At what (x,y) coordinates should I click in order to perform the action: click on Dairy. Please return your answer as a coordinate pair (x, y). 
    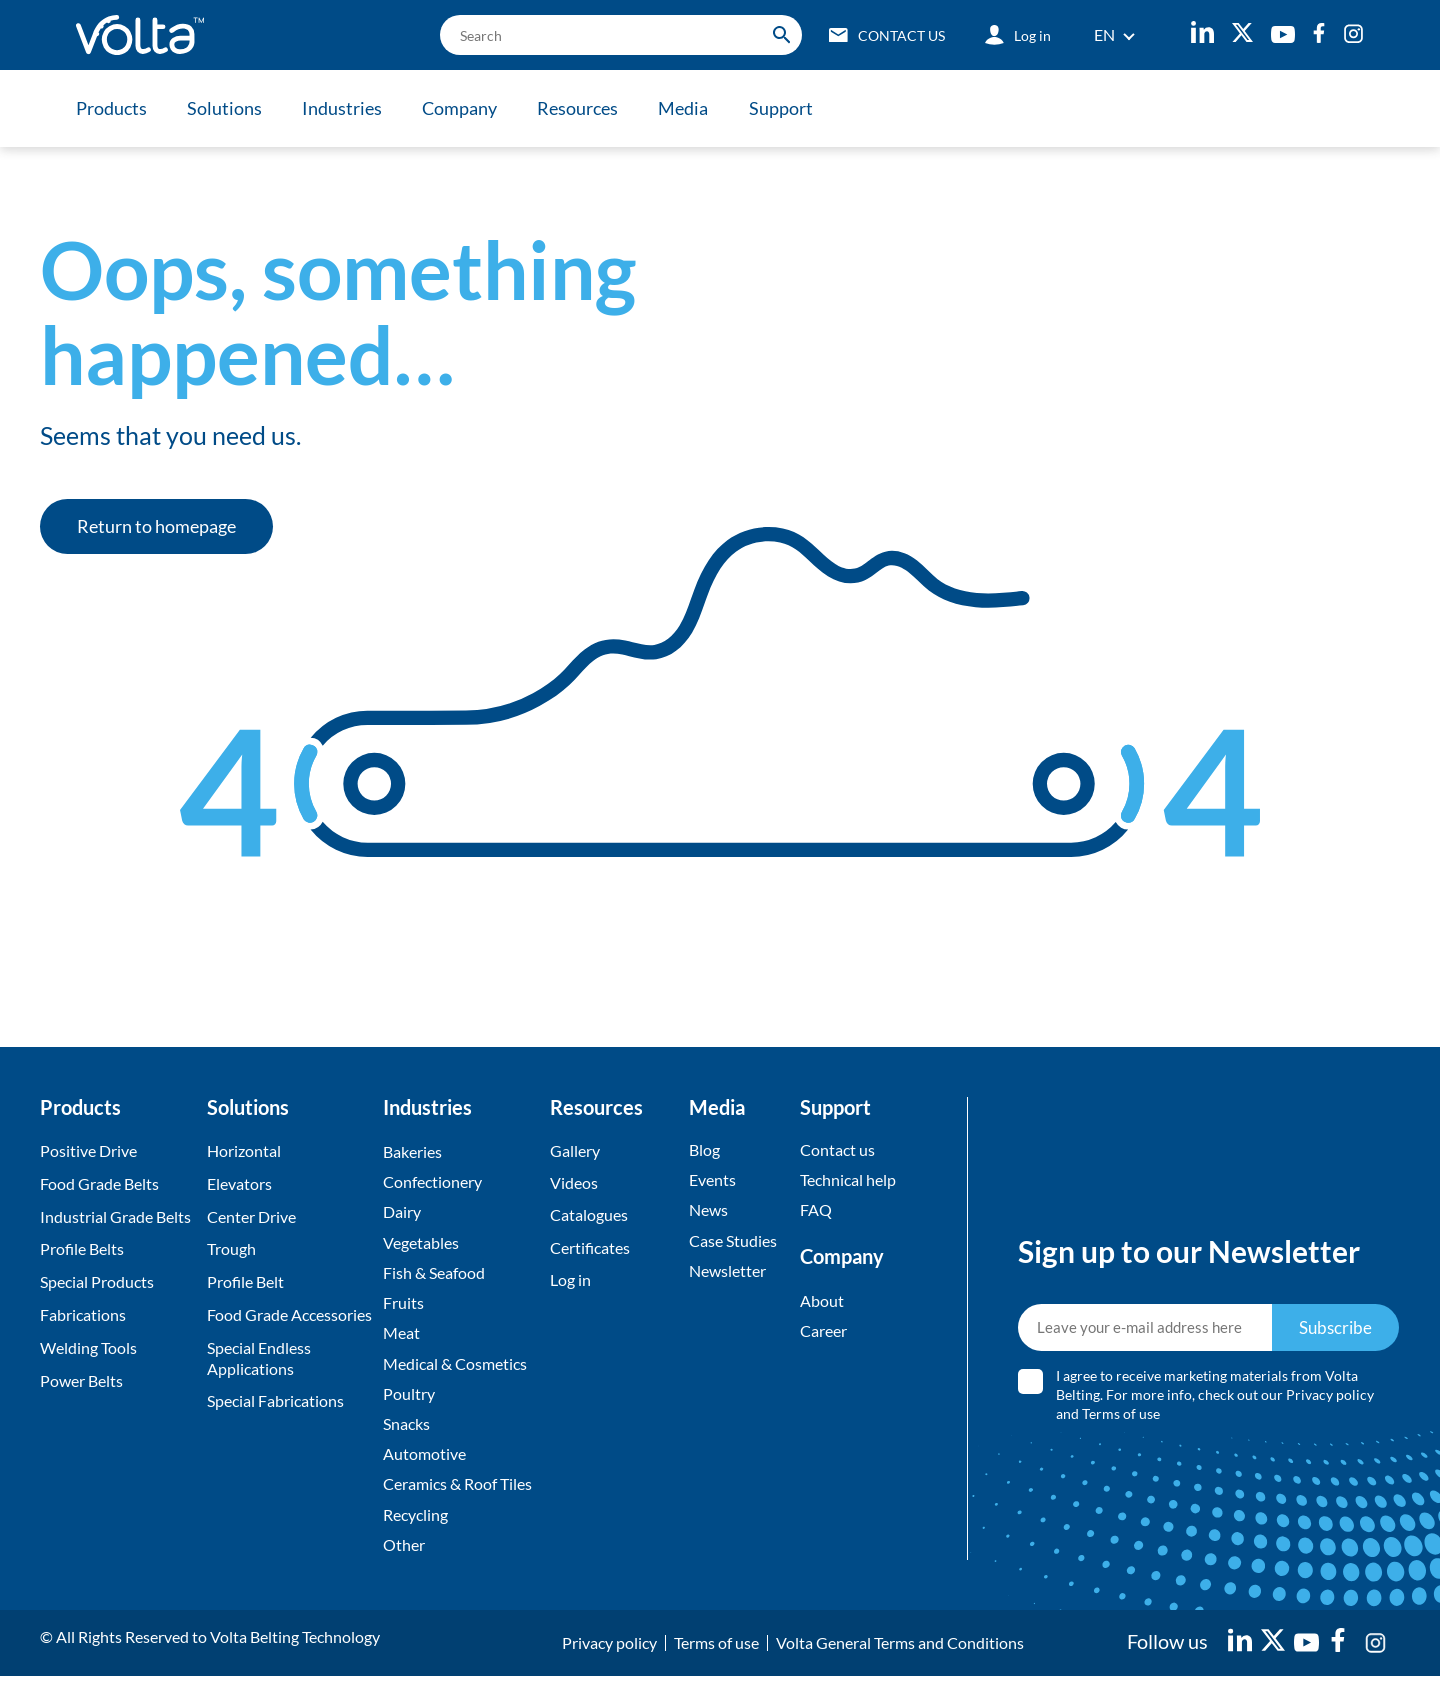
    Looking at the image, I should click on (402, 1213).